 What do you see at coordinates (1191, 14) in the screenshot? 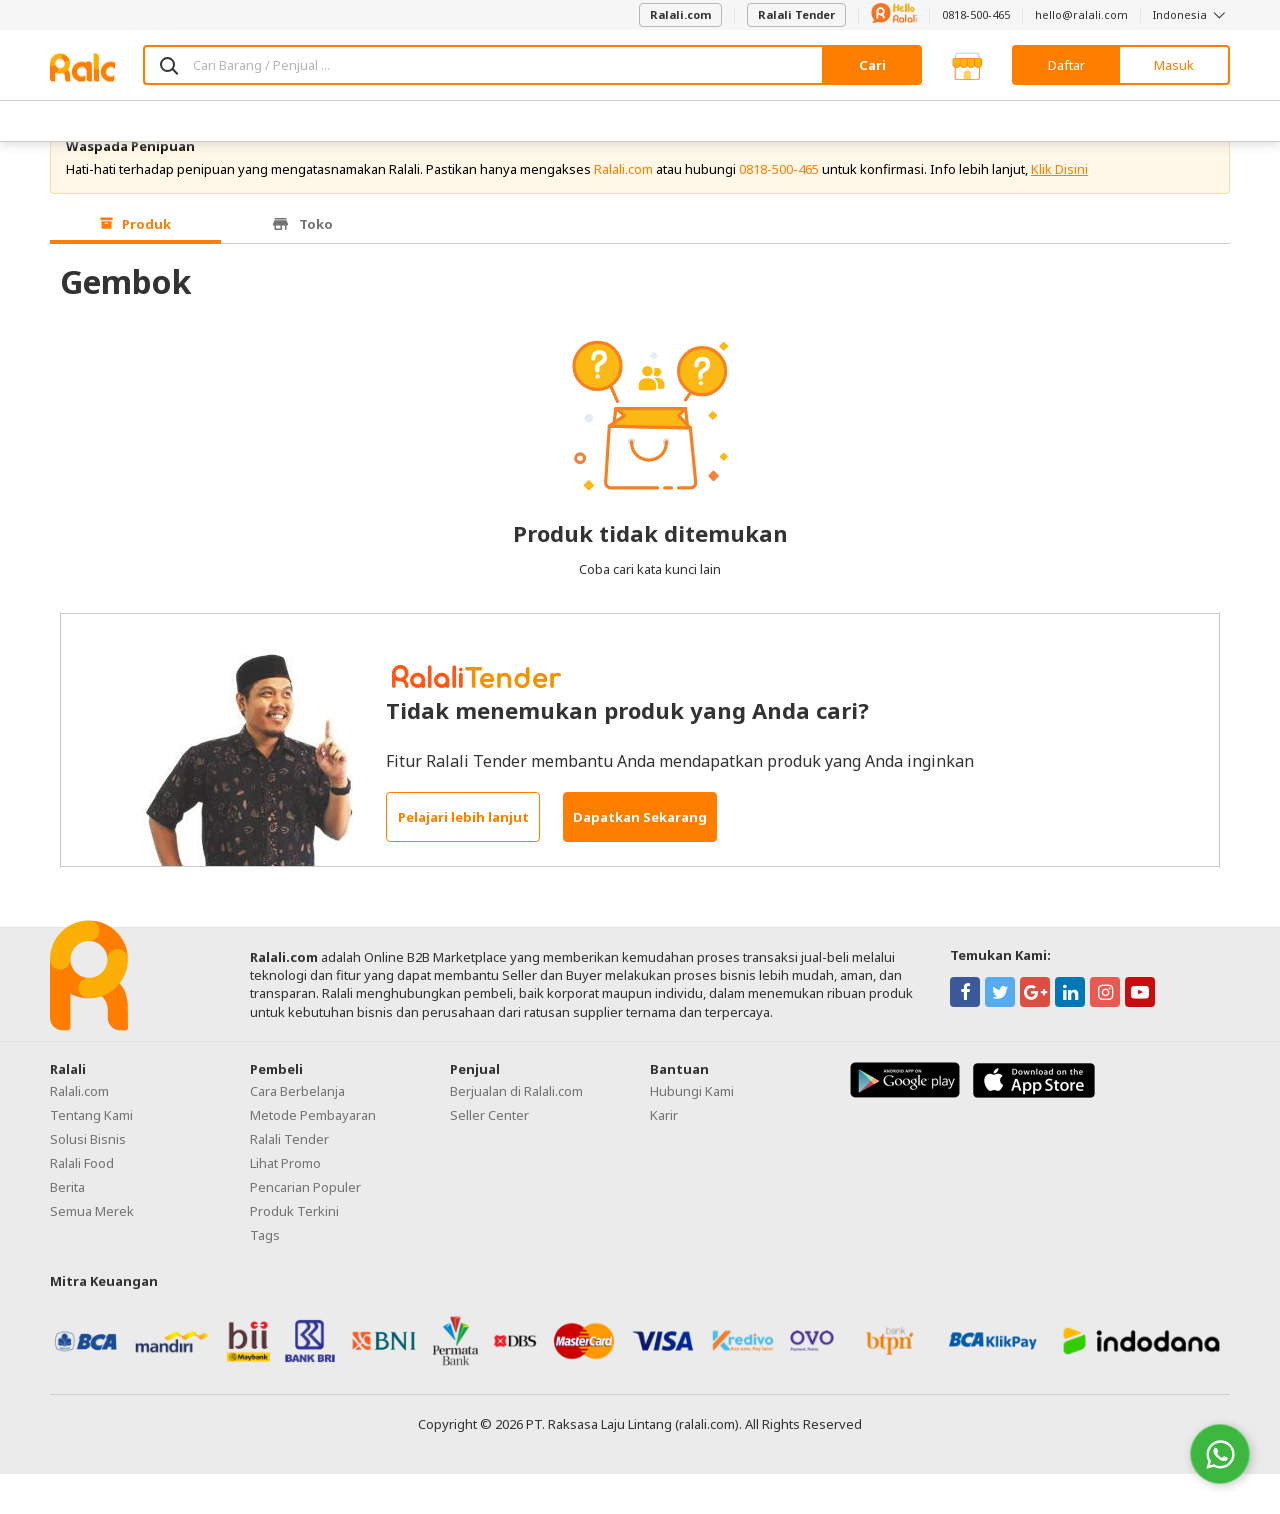
I see `Indonesia [button]` at bounding box center [1191, 14].